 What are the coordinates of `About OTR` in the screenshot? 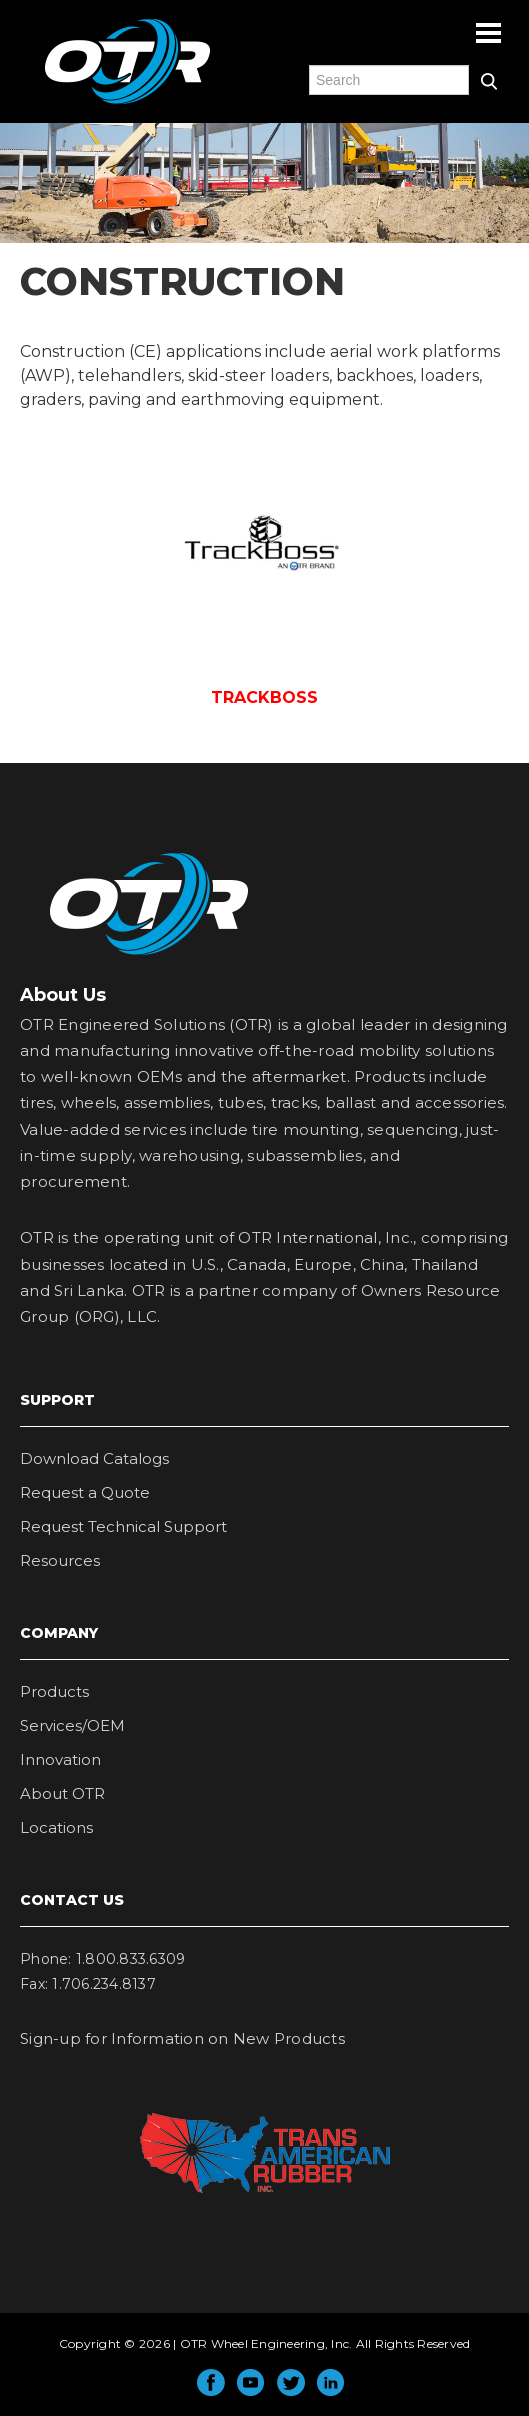 It's located at (62, 1793).